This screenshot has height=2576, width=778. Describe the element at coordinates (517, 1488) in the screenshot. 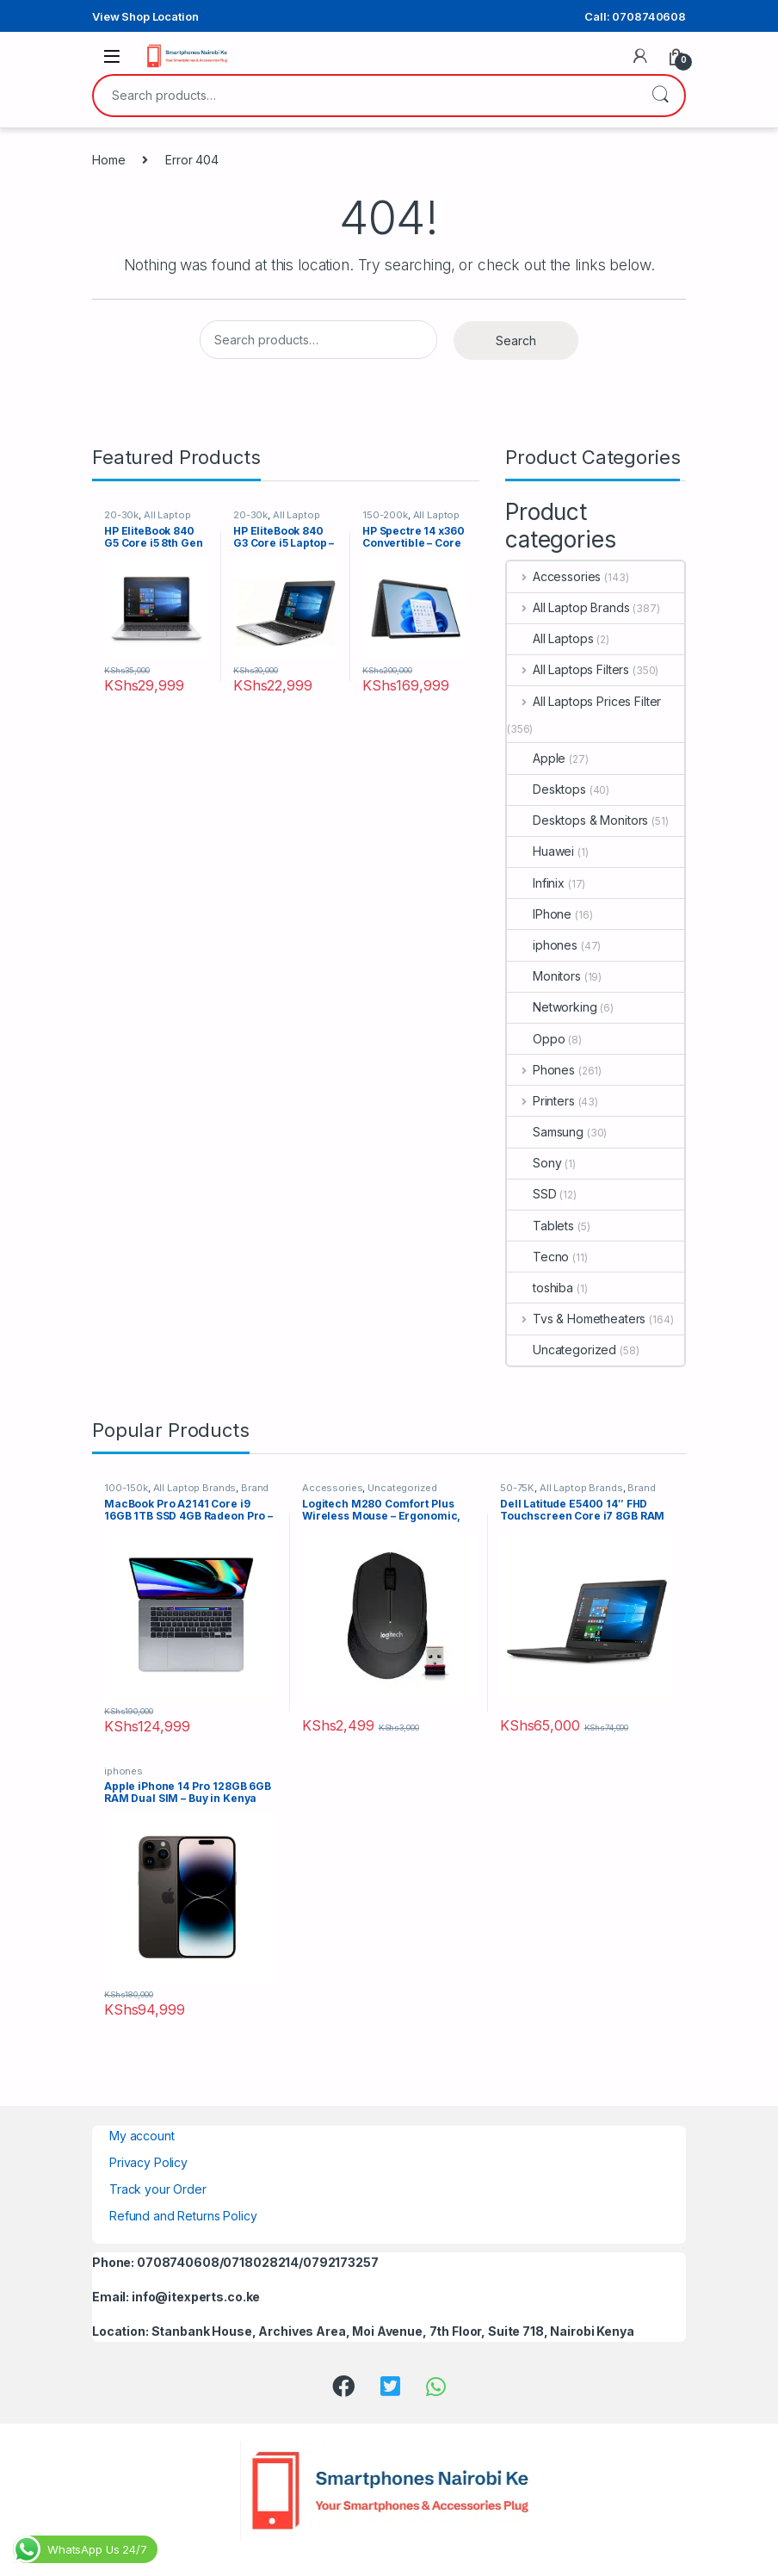

I see `50-75K` at that location.